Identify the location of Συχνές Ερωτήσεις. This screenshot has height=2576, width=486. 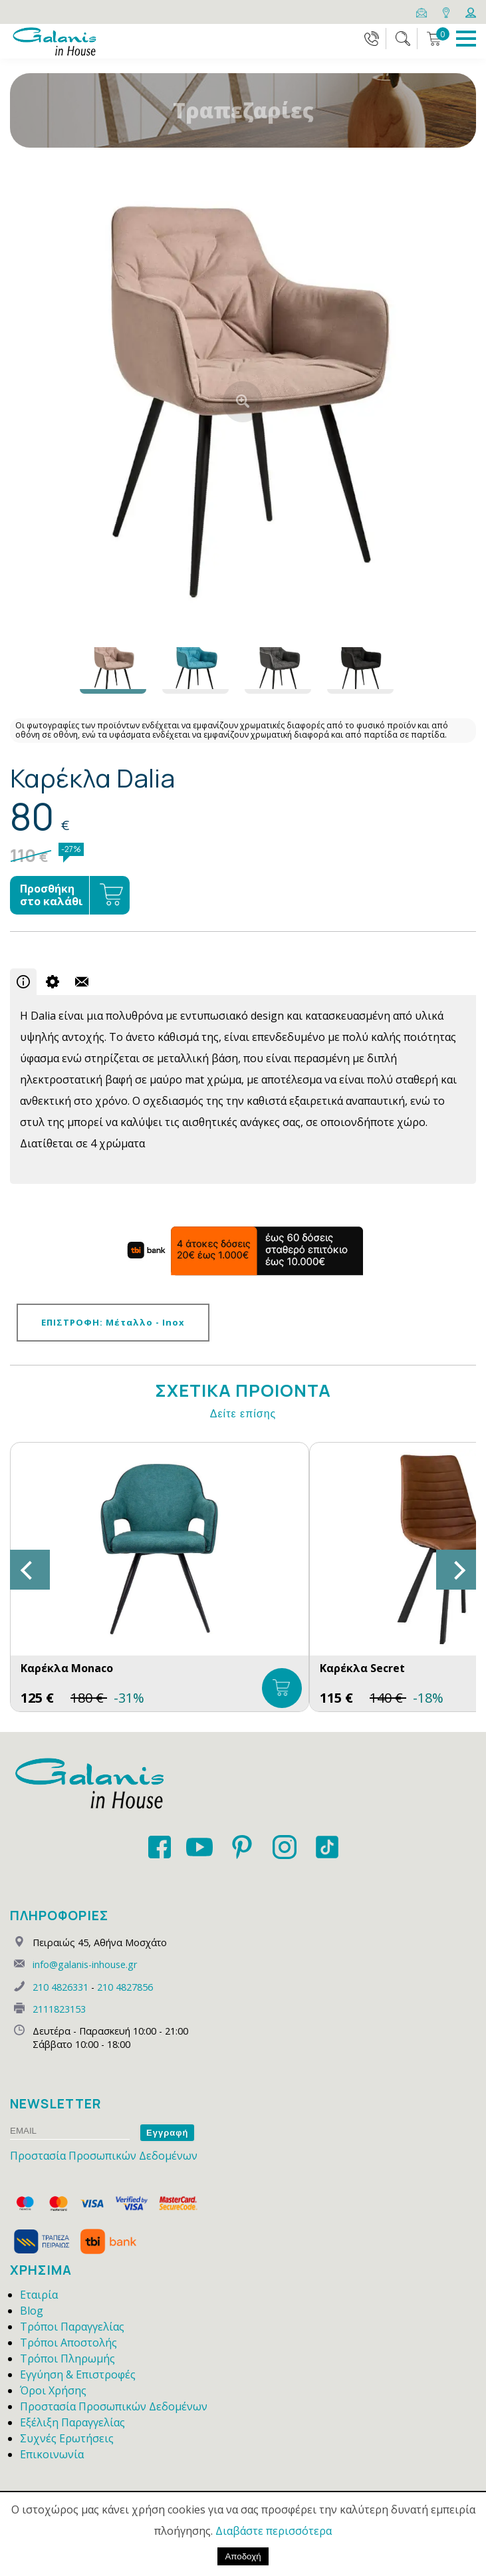
(67, 2438).